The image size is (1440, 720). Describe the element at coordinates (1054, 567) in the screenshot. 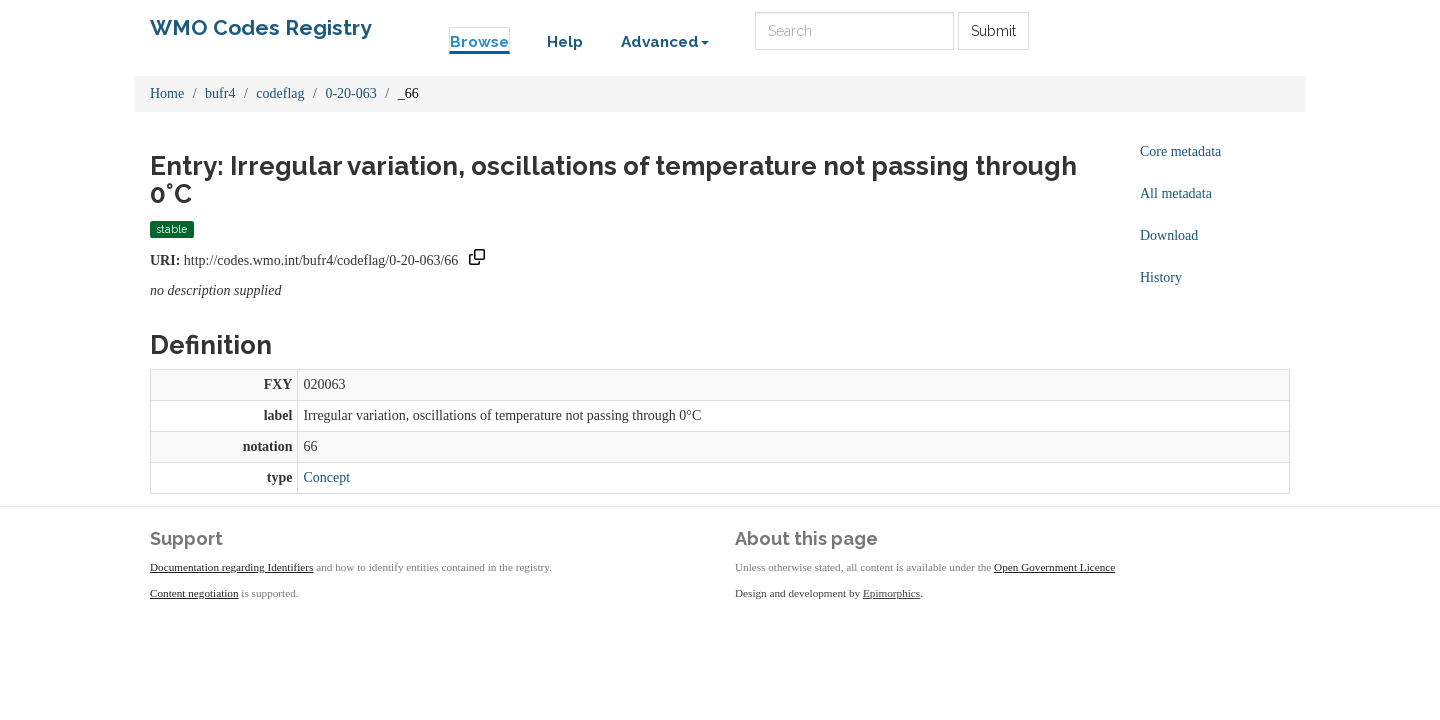

I see `Open Government Licence` at that location.